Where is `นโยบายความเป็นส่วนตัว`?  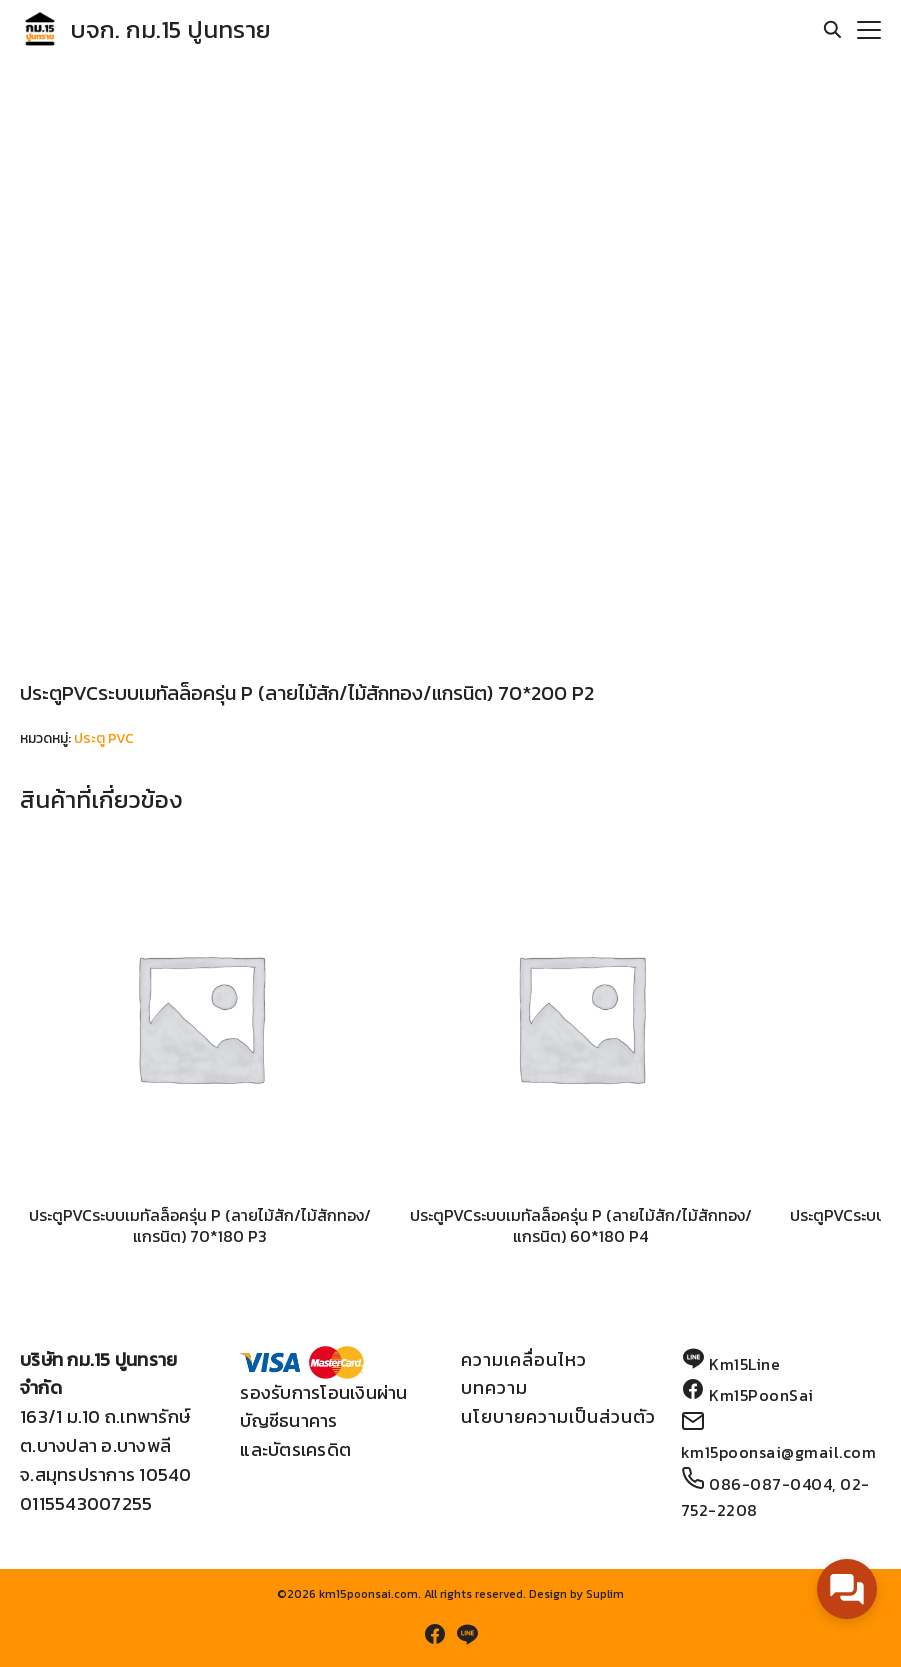 นโยบายความเป็นส่วนตัว is located at coordinates (558, 1416).